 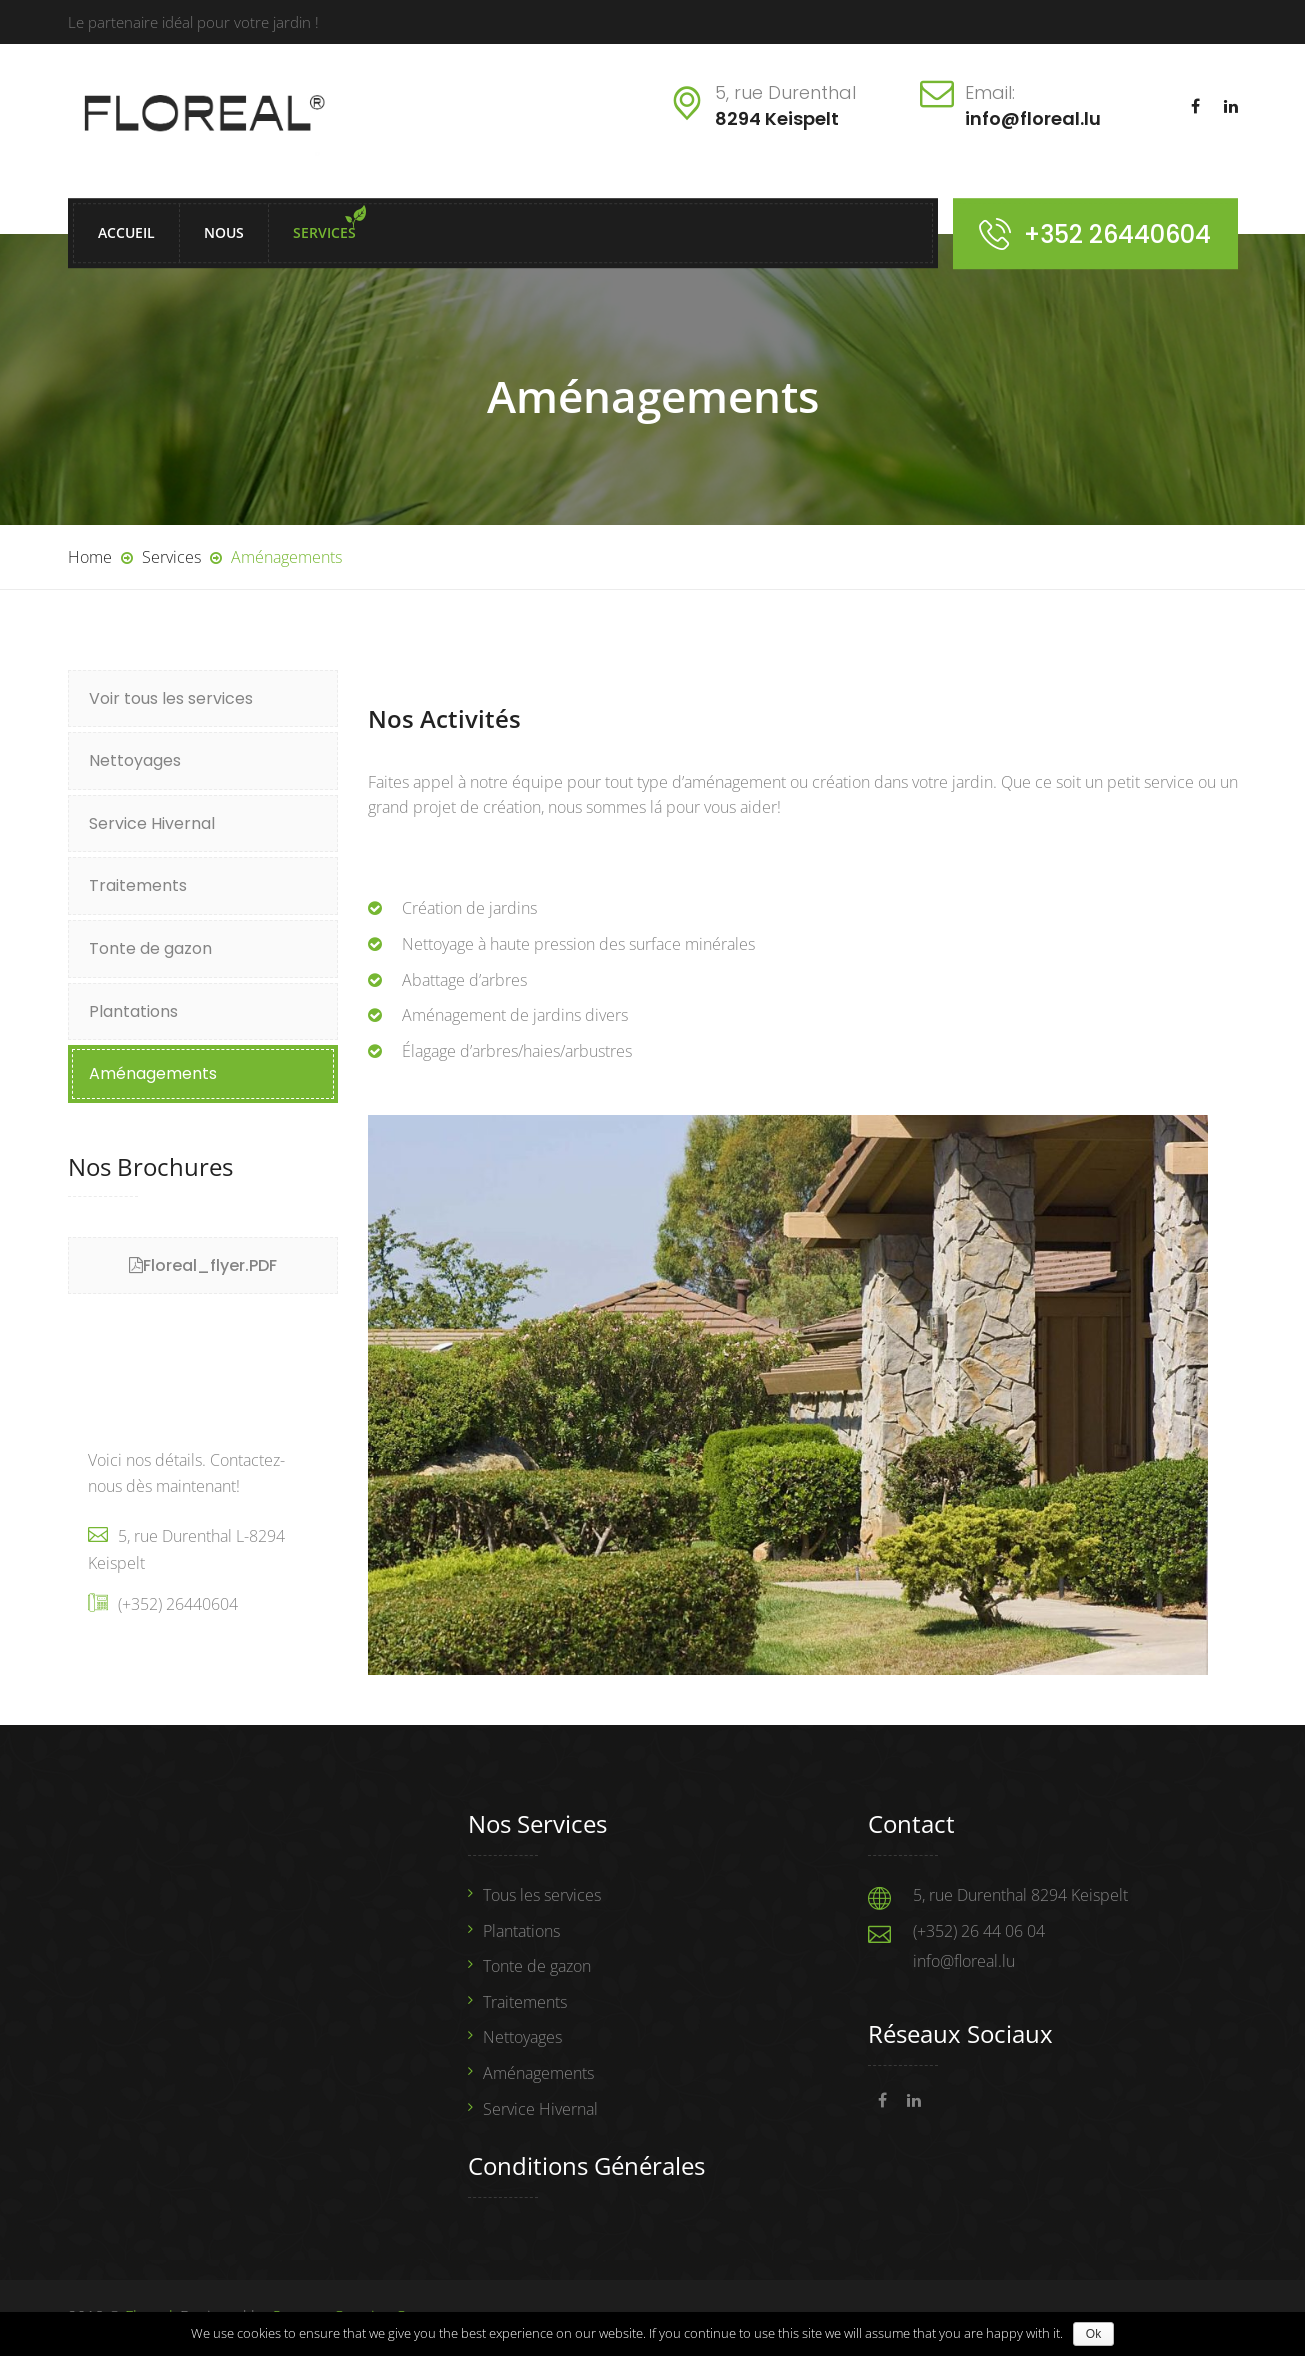 What do you see at coordinates (138, 885) in the screenshot?
I see `Traitements` at bounding box center [138, 885].